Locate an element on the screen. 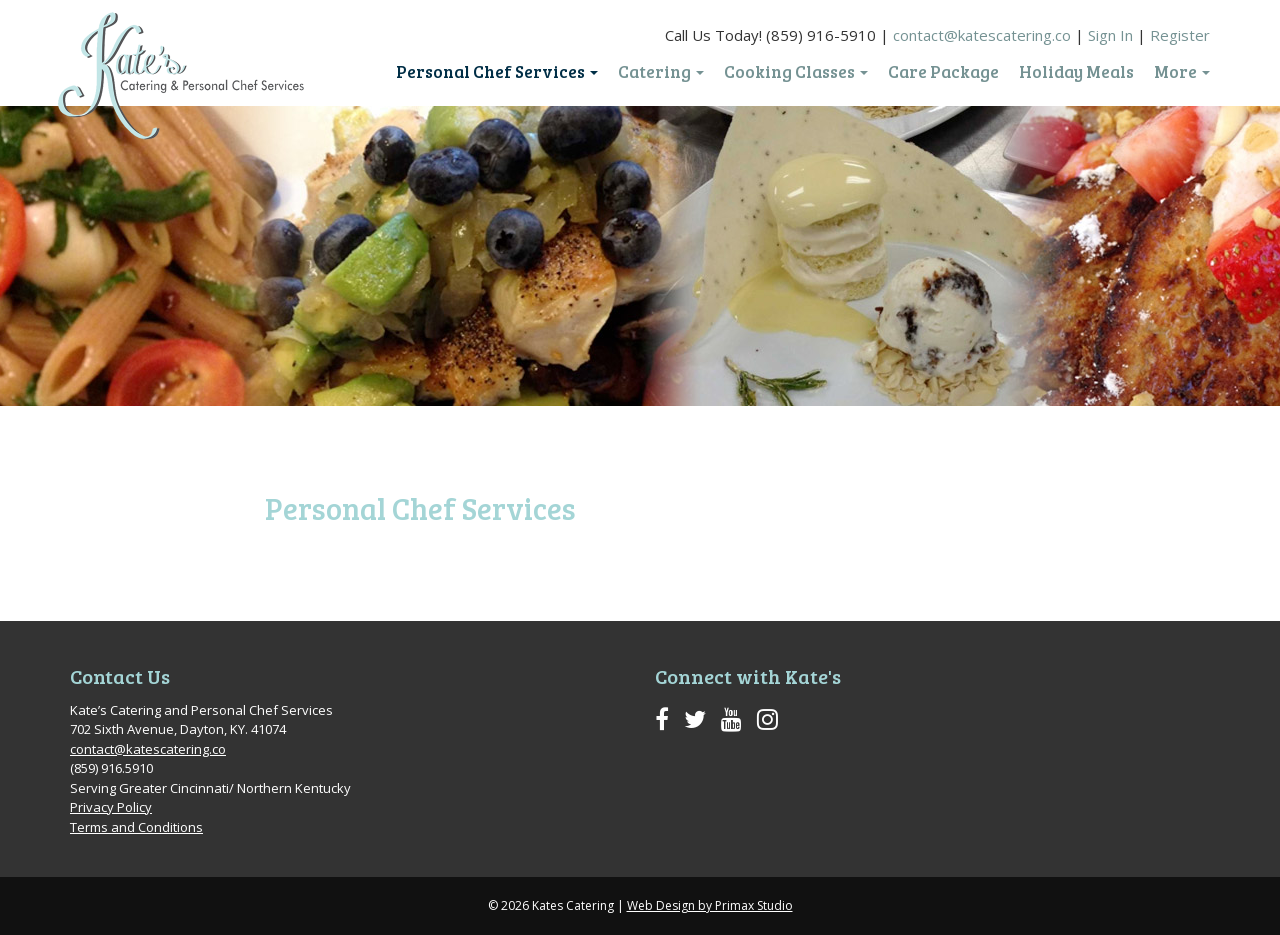  Terms and Conditions is located at coordinates (136, 827).